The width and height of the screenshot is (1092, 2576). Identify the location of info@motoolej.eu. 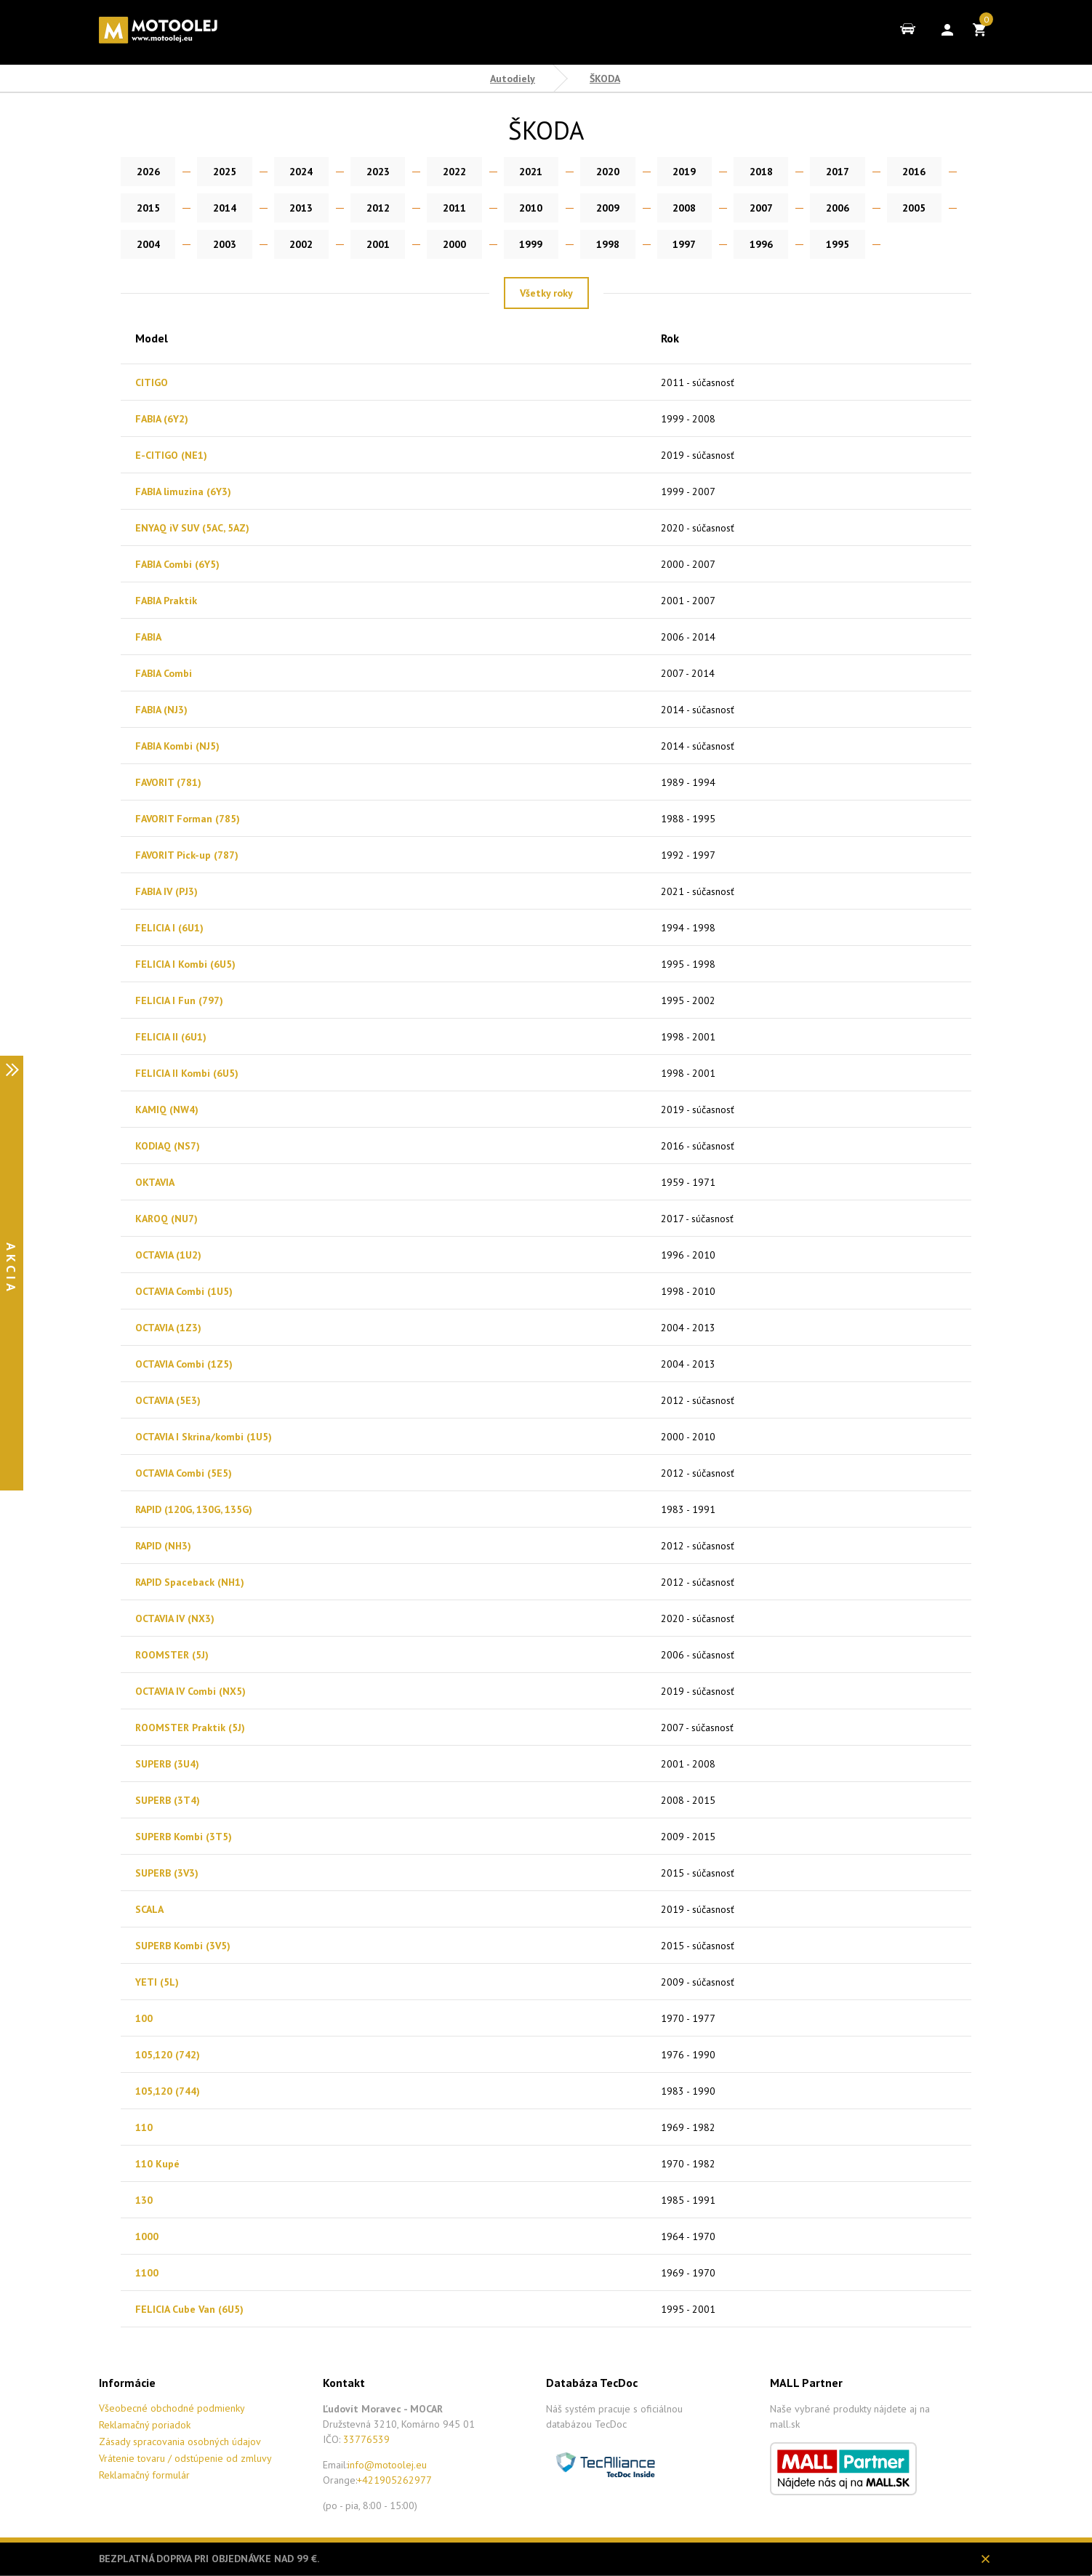
(387, 2464).